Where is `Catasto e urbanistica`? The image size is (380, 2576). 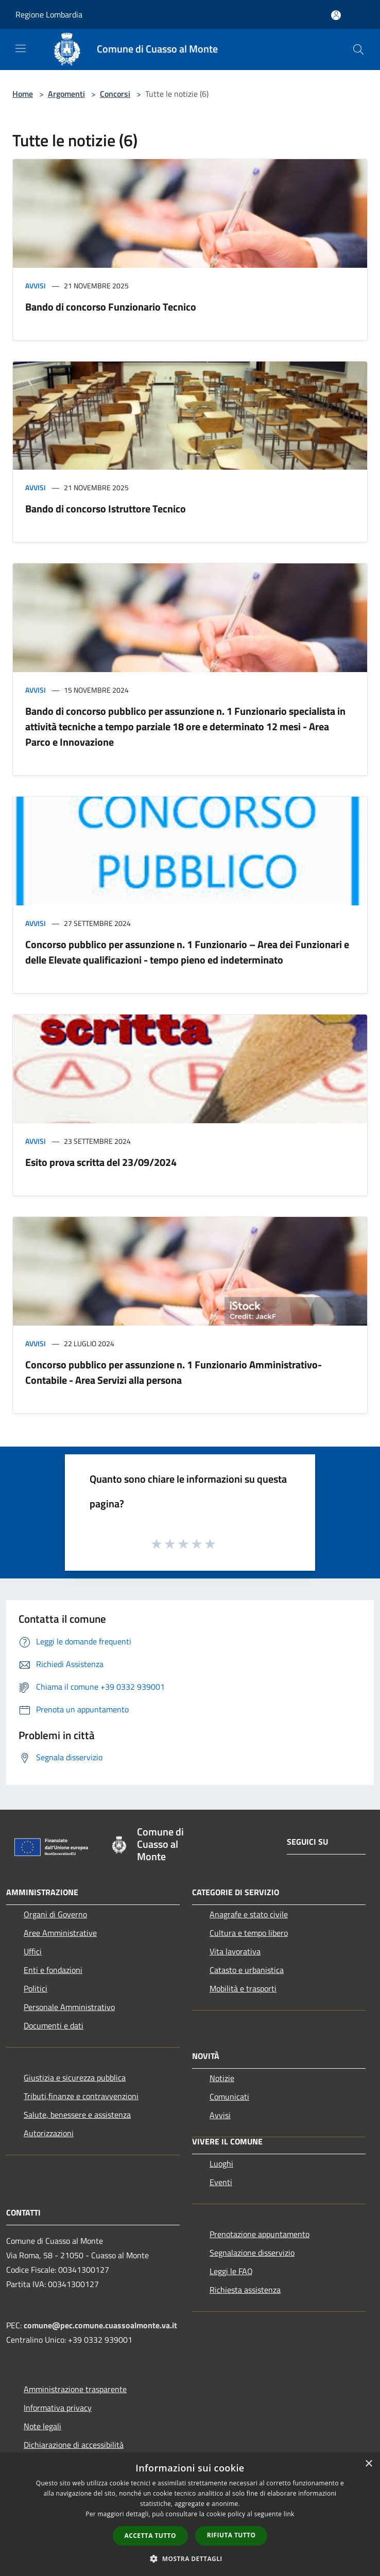
Catasto e urbanistica is located at coordinates (247, 1970).